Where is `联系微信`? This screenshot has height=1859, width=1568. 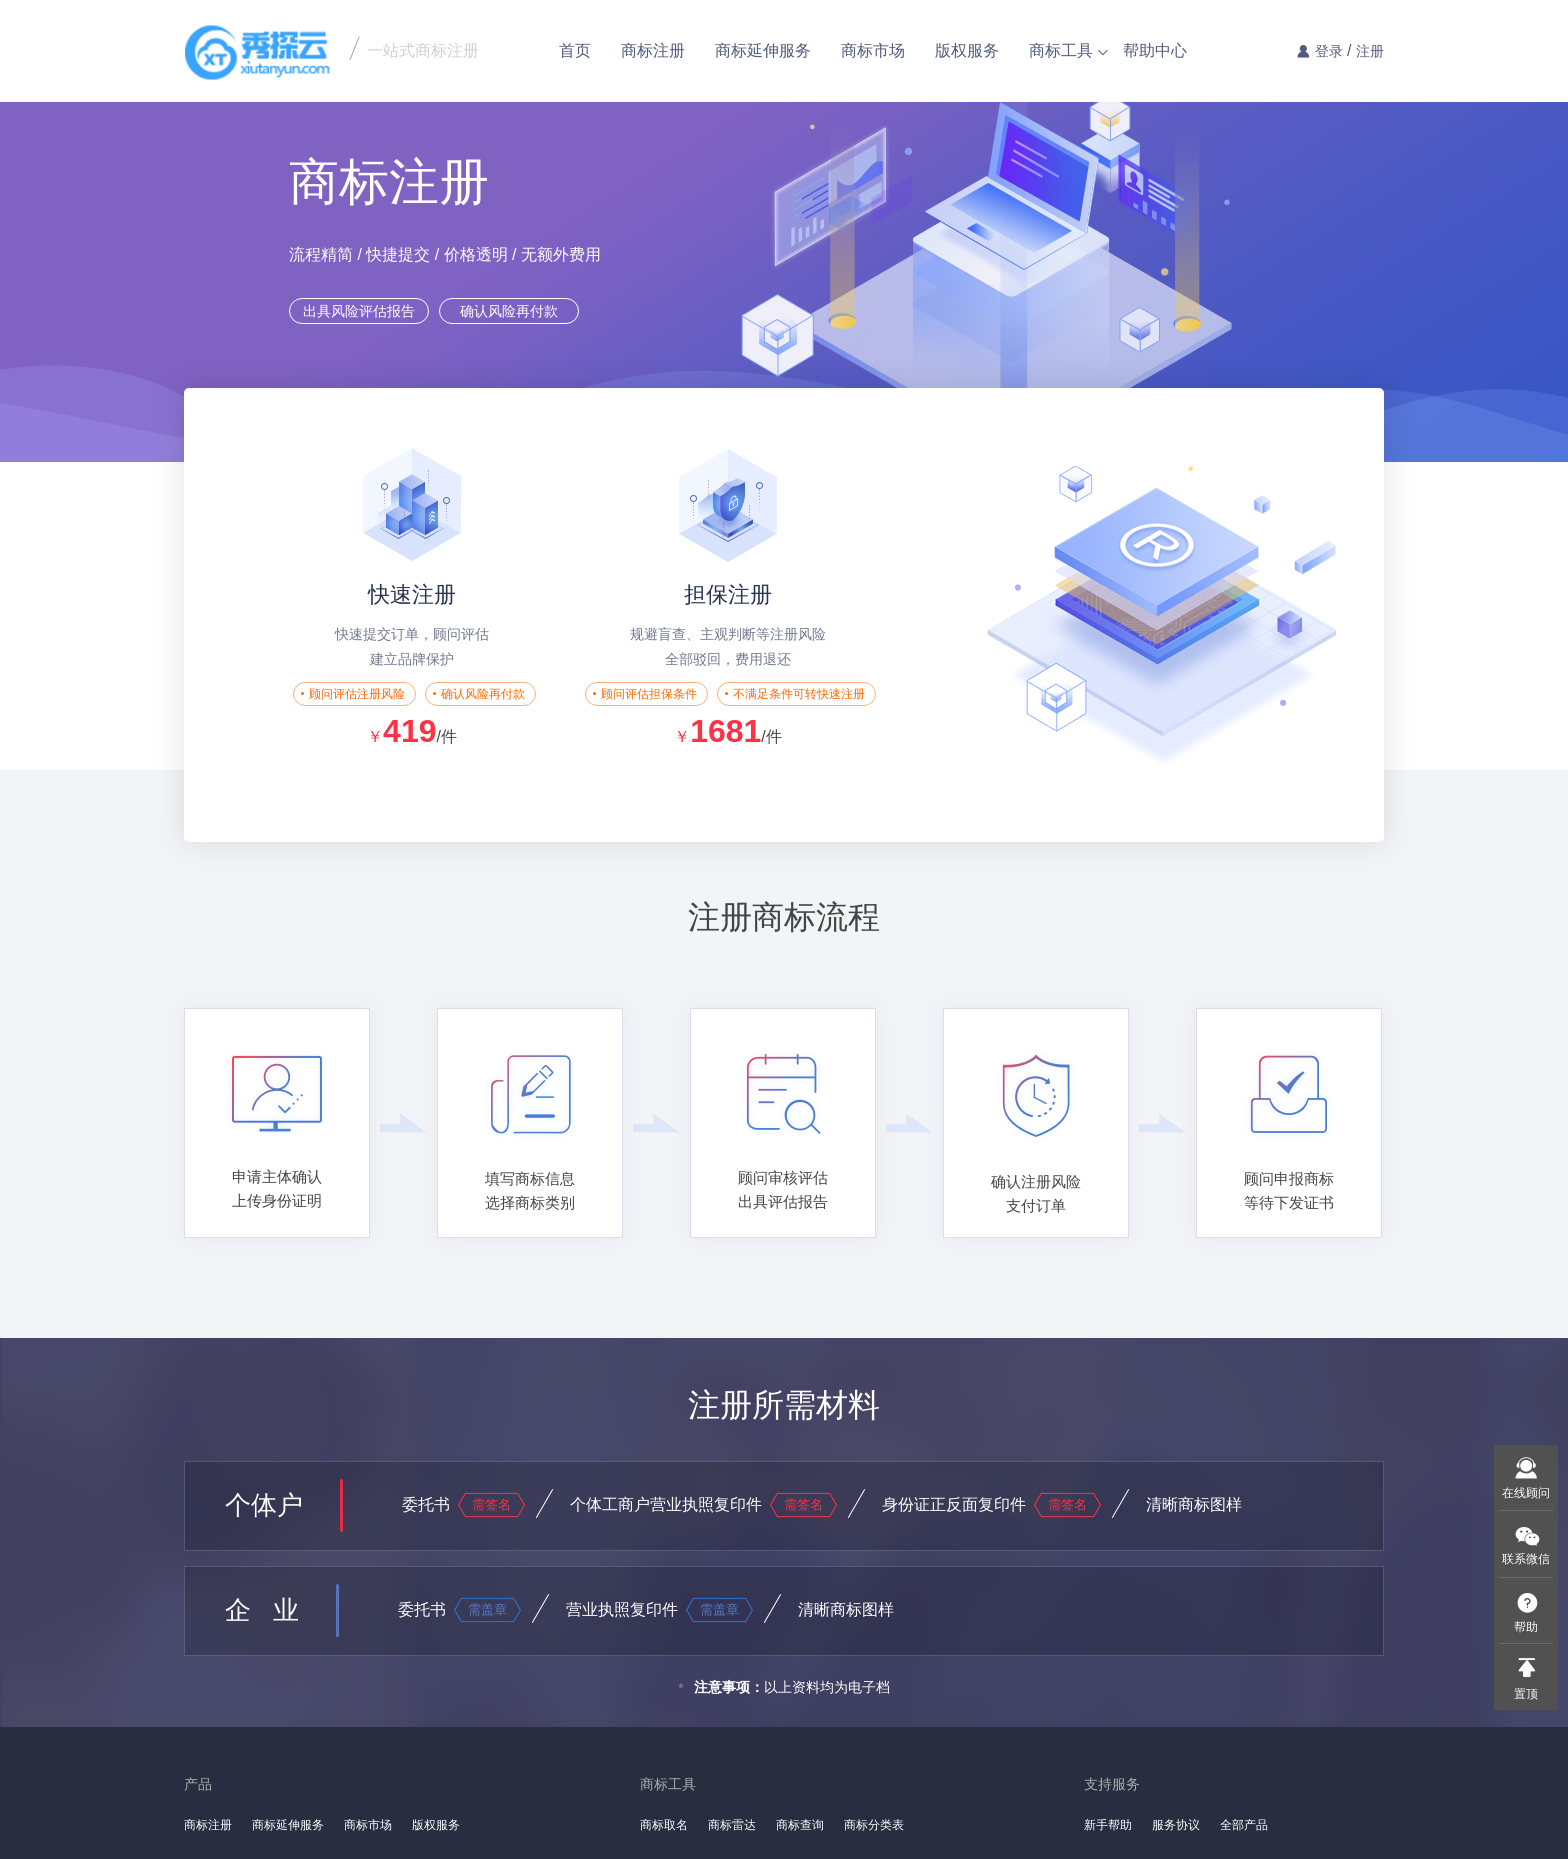 联系微信 is located at coordinates (1526, 1559).